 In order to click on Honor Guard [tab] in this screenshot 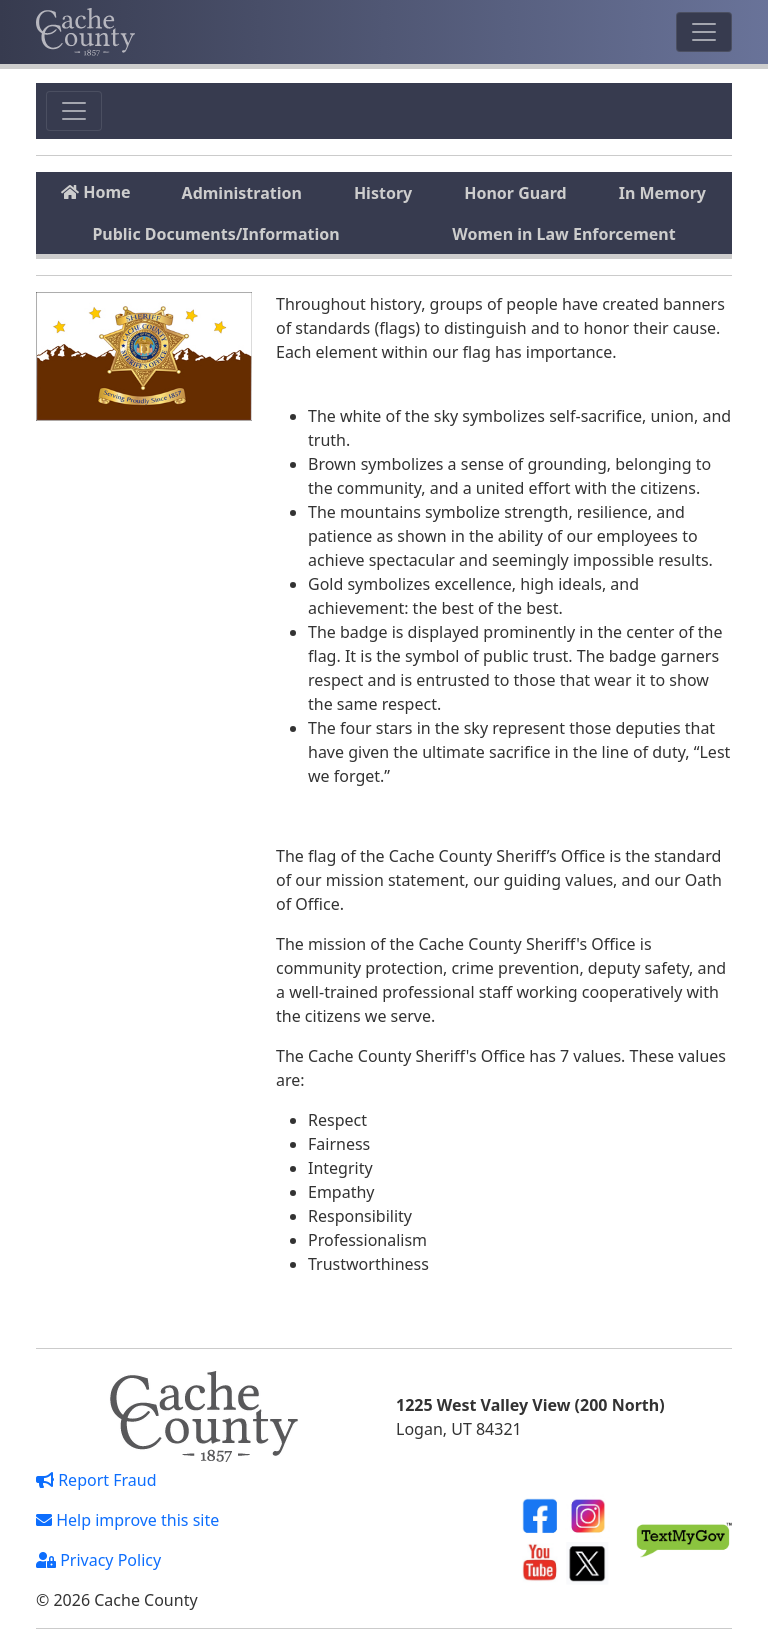, I will do `click(515, 193)`.